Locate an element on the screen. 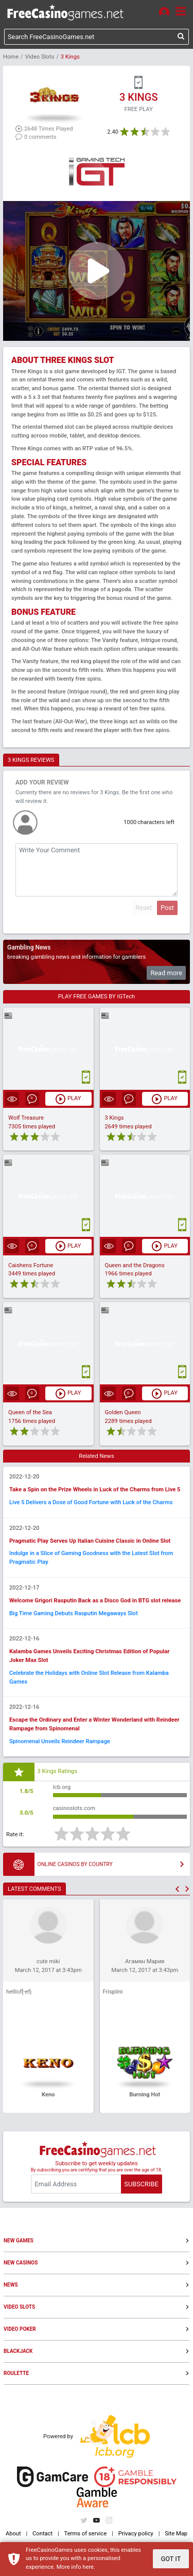 The height and width of the screenshot is (2576, 193). here is located at coordinates (88, 2567).